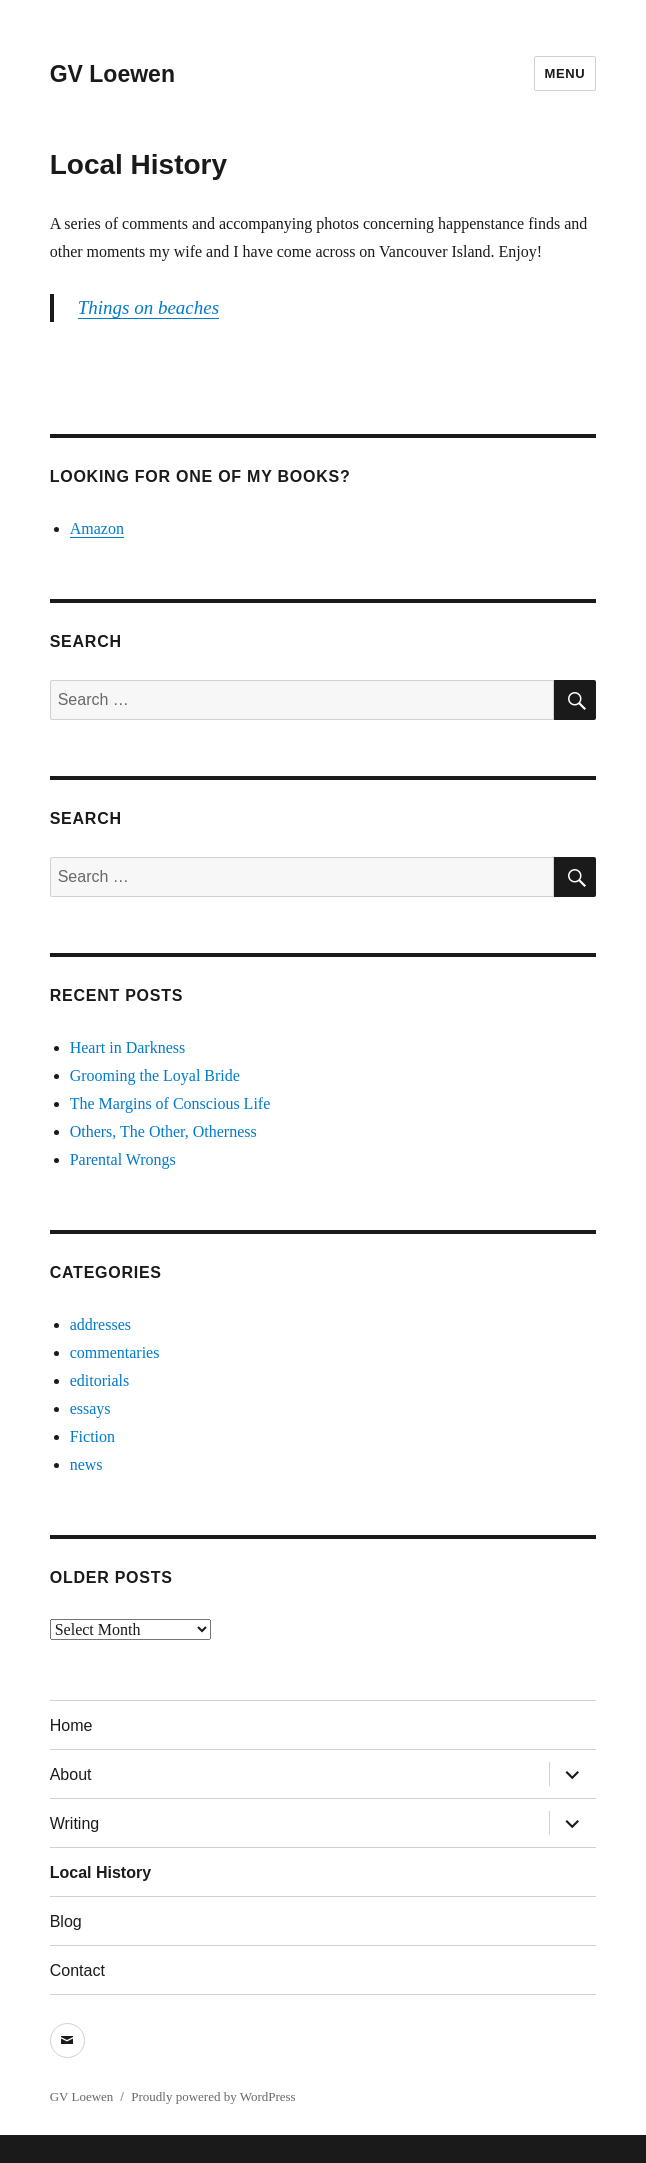 The image size is (646, 2163). What do you see at coordinates (97, 528) in the screenshot?
I see `Amazon` at bounding box center [97, 528].